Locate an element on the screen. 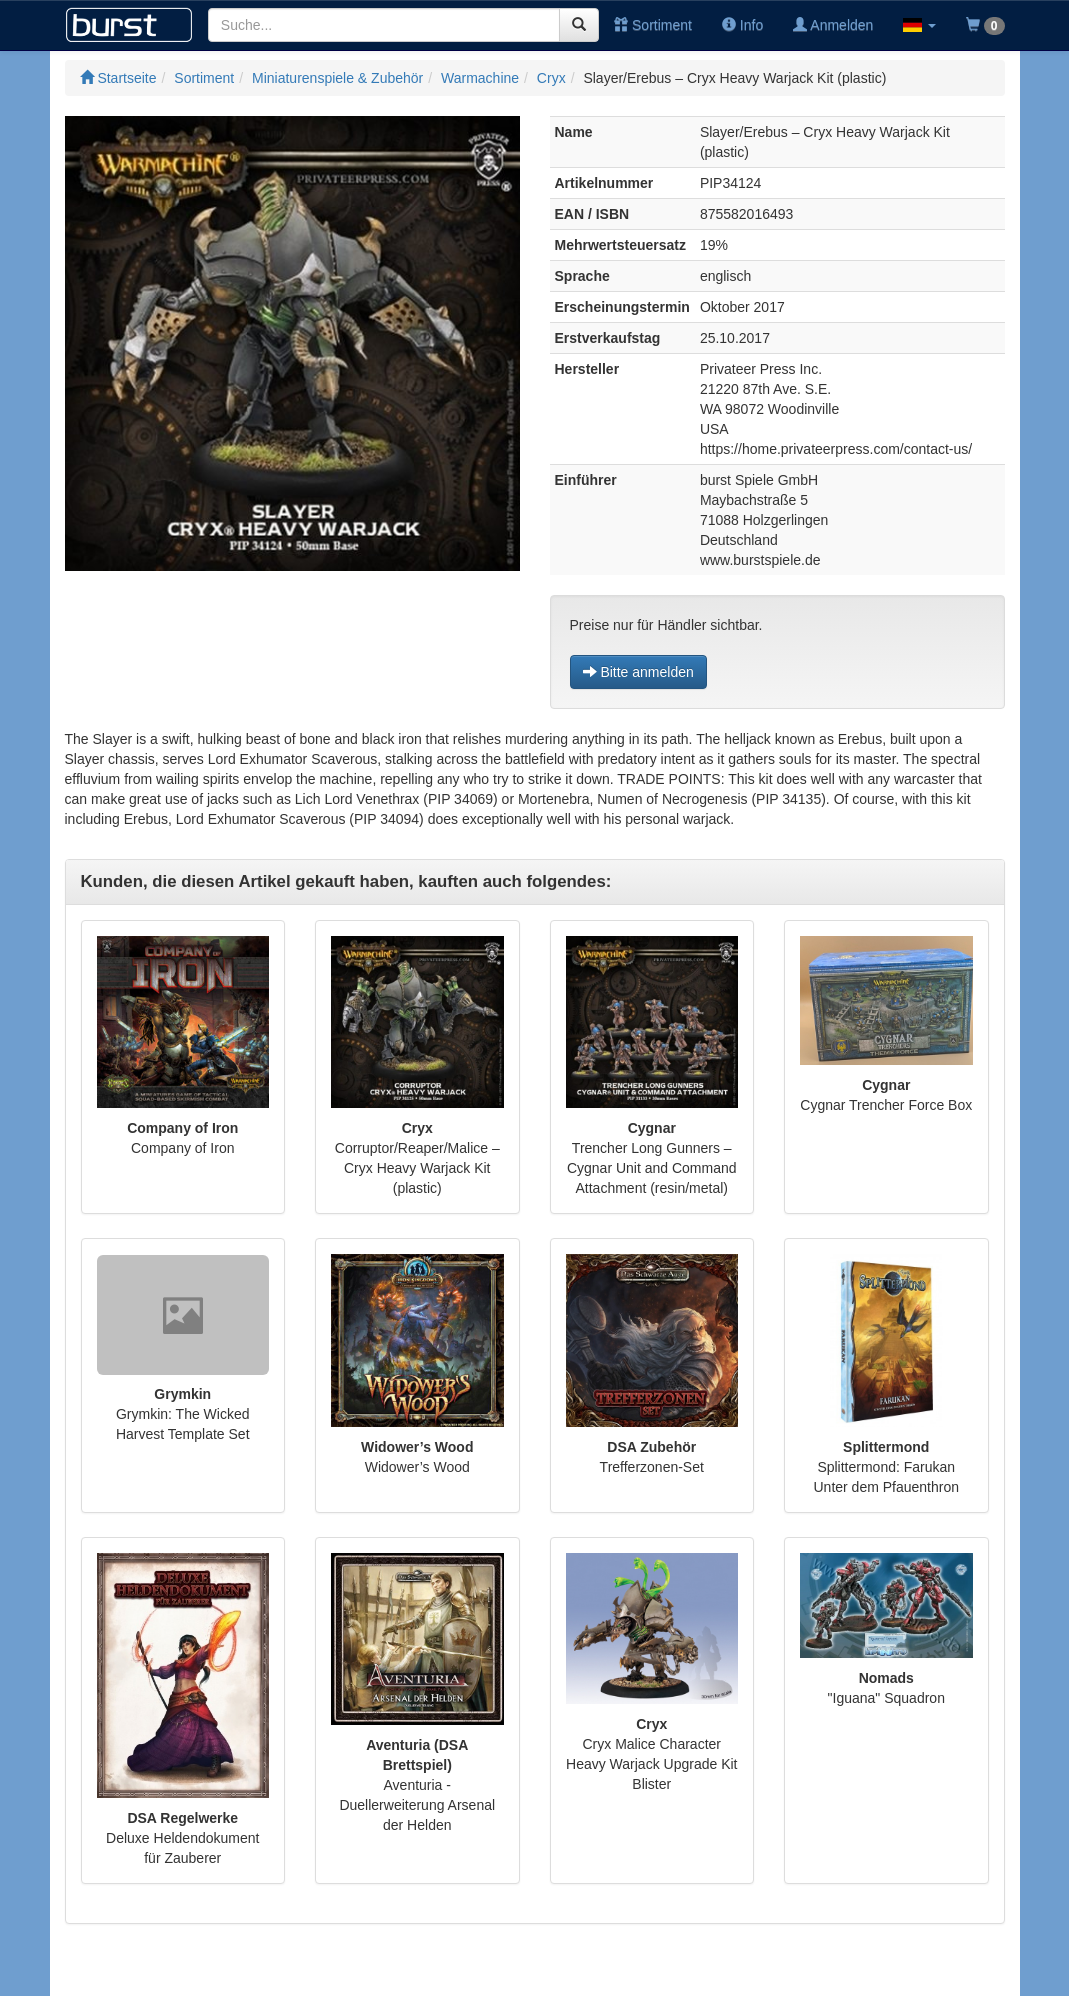 Image resolution: width=1069 pixels, height=1996 pixels. Sortiment is located at coordinates (653, 25).